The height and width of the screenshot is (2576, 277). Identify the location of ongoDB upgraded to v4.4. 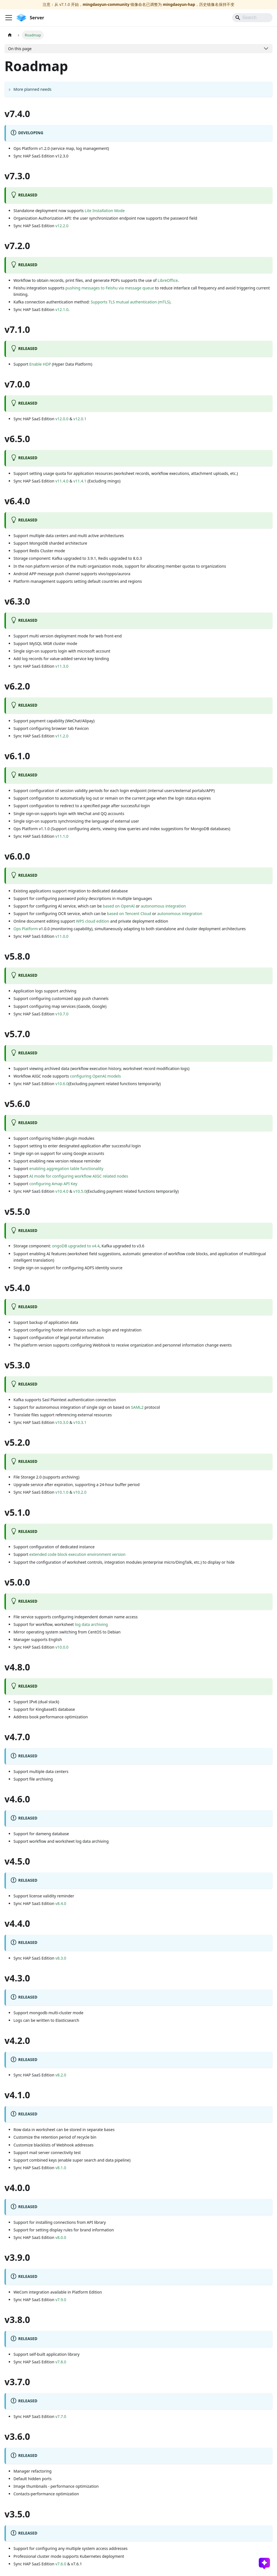
(76, 1245).